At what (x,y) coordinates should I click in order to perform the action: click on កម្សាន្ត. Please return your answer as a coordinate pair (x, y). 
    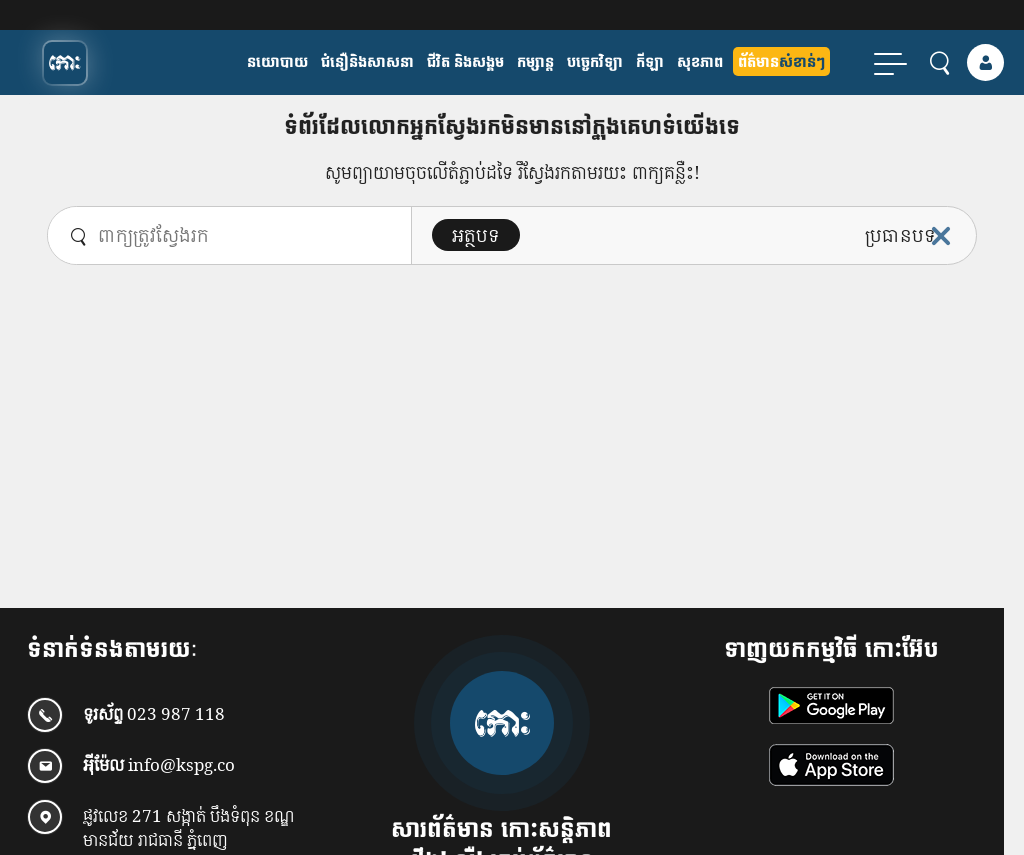
    Looking at the image, I should click on (535, 61).